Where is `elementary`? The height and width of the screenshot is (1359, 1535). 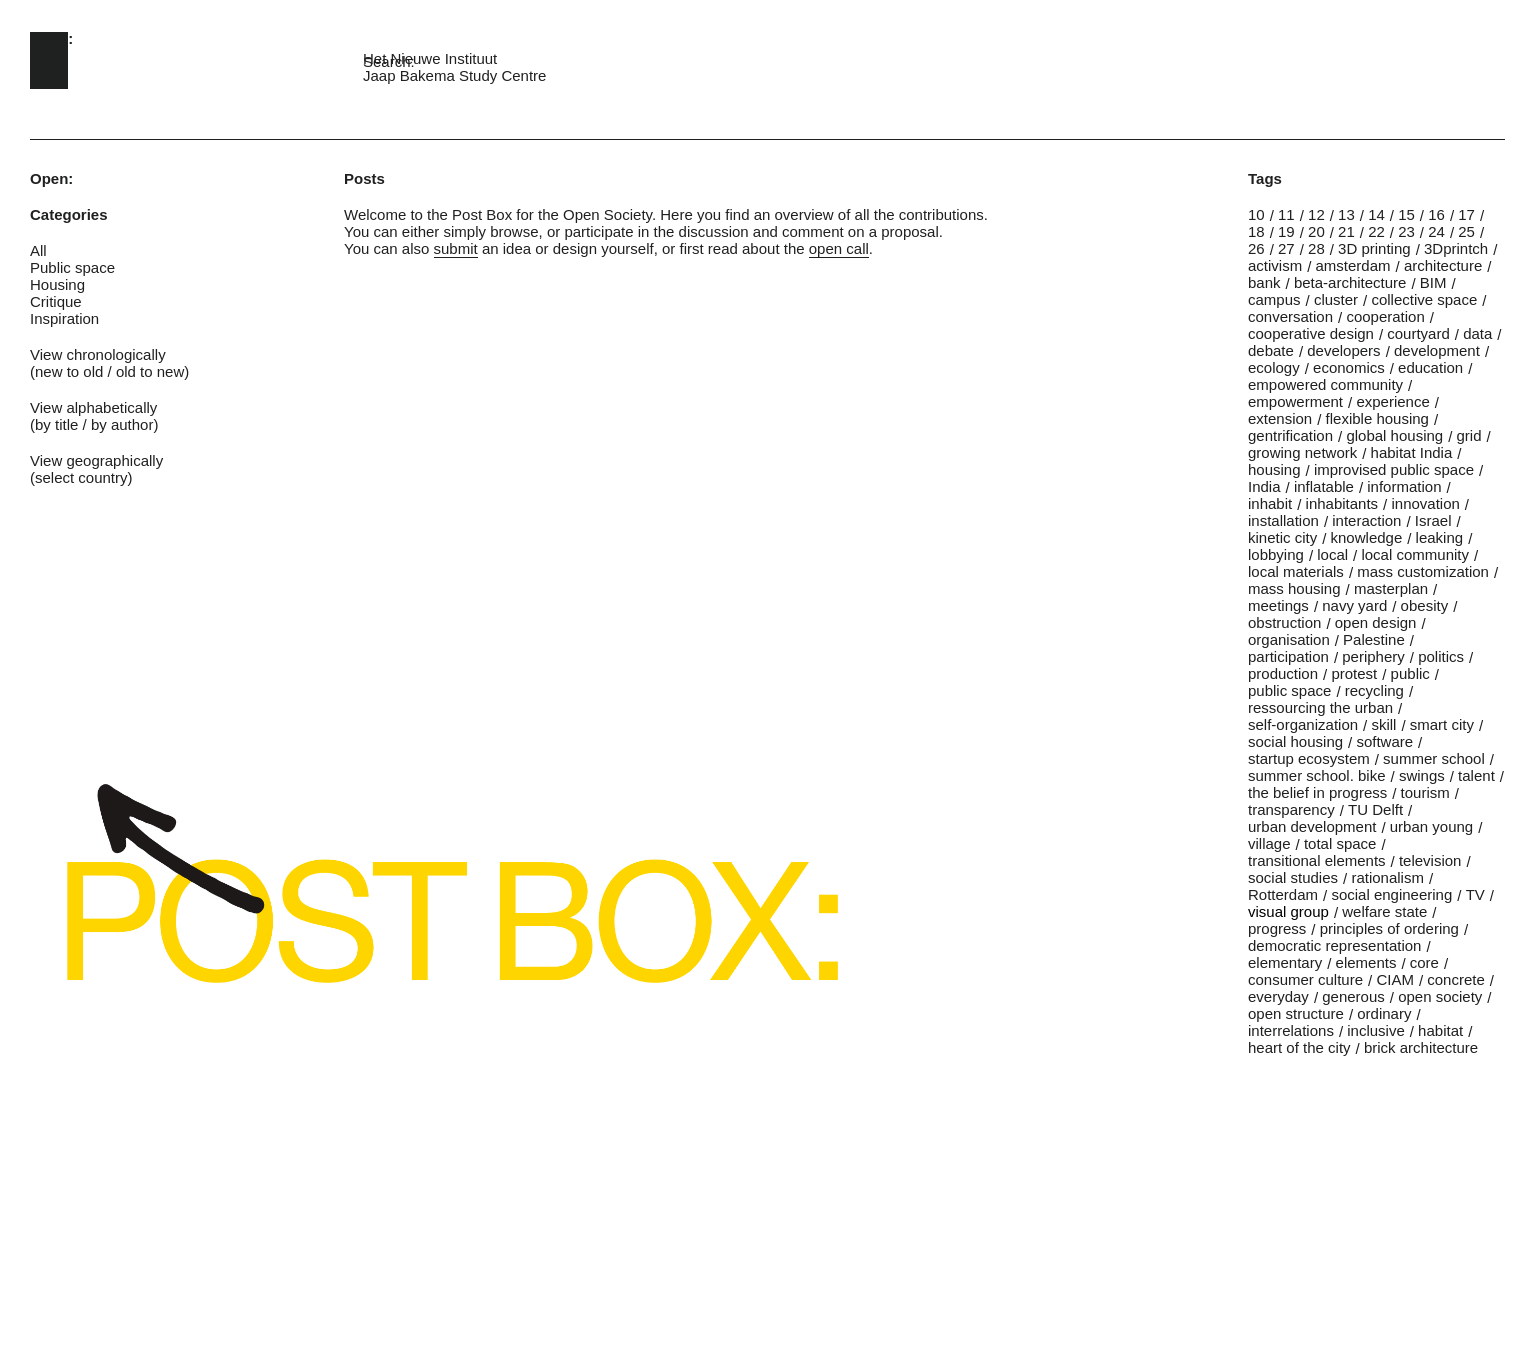 elementary is located at coordinates (1285, 962).